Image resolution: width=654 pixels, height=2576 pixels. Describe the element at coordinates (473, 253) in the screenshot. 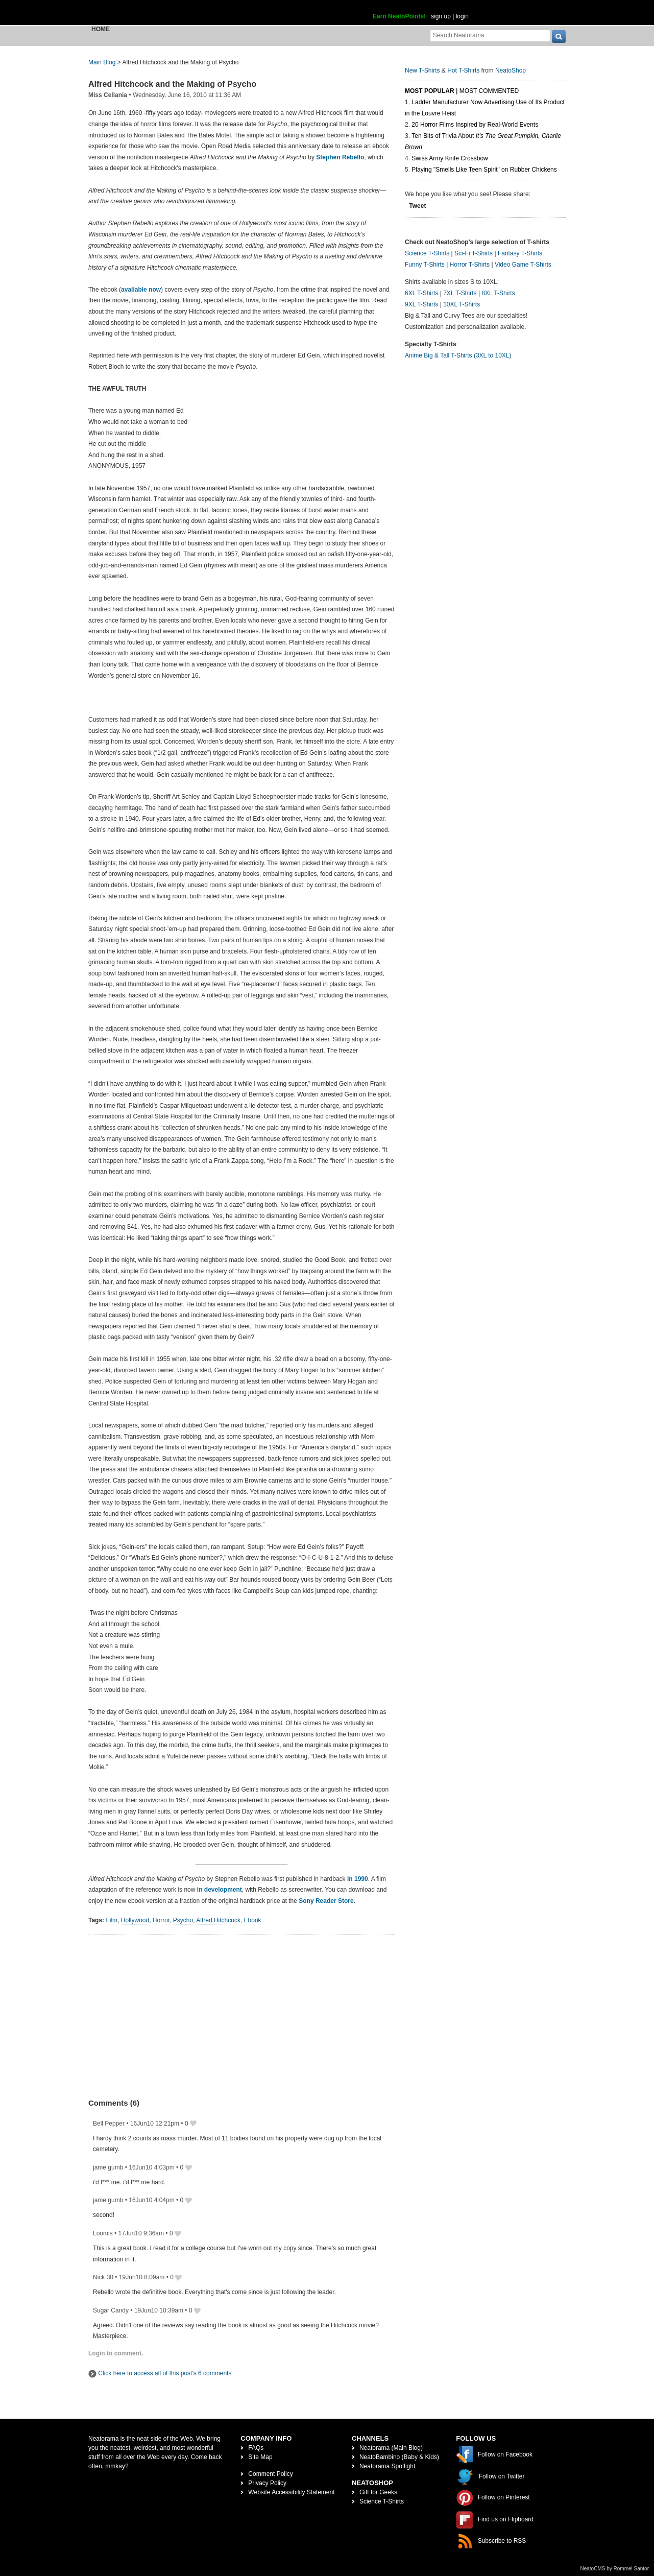

I see `Sci-Fi T-Shirts` at that location.